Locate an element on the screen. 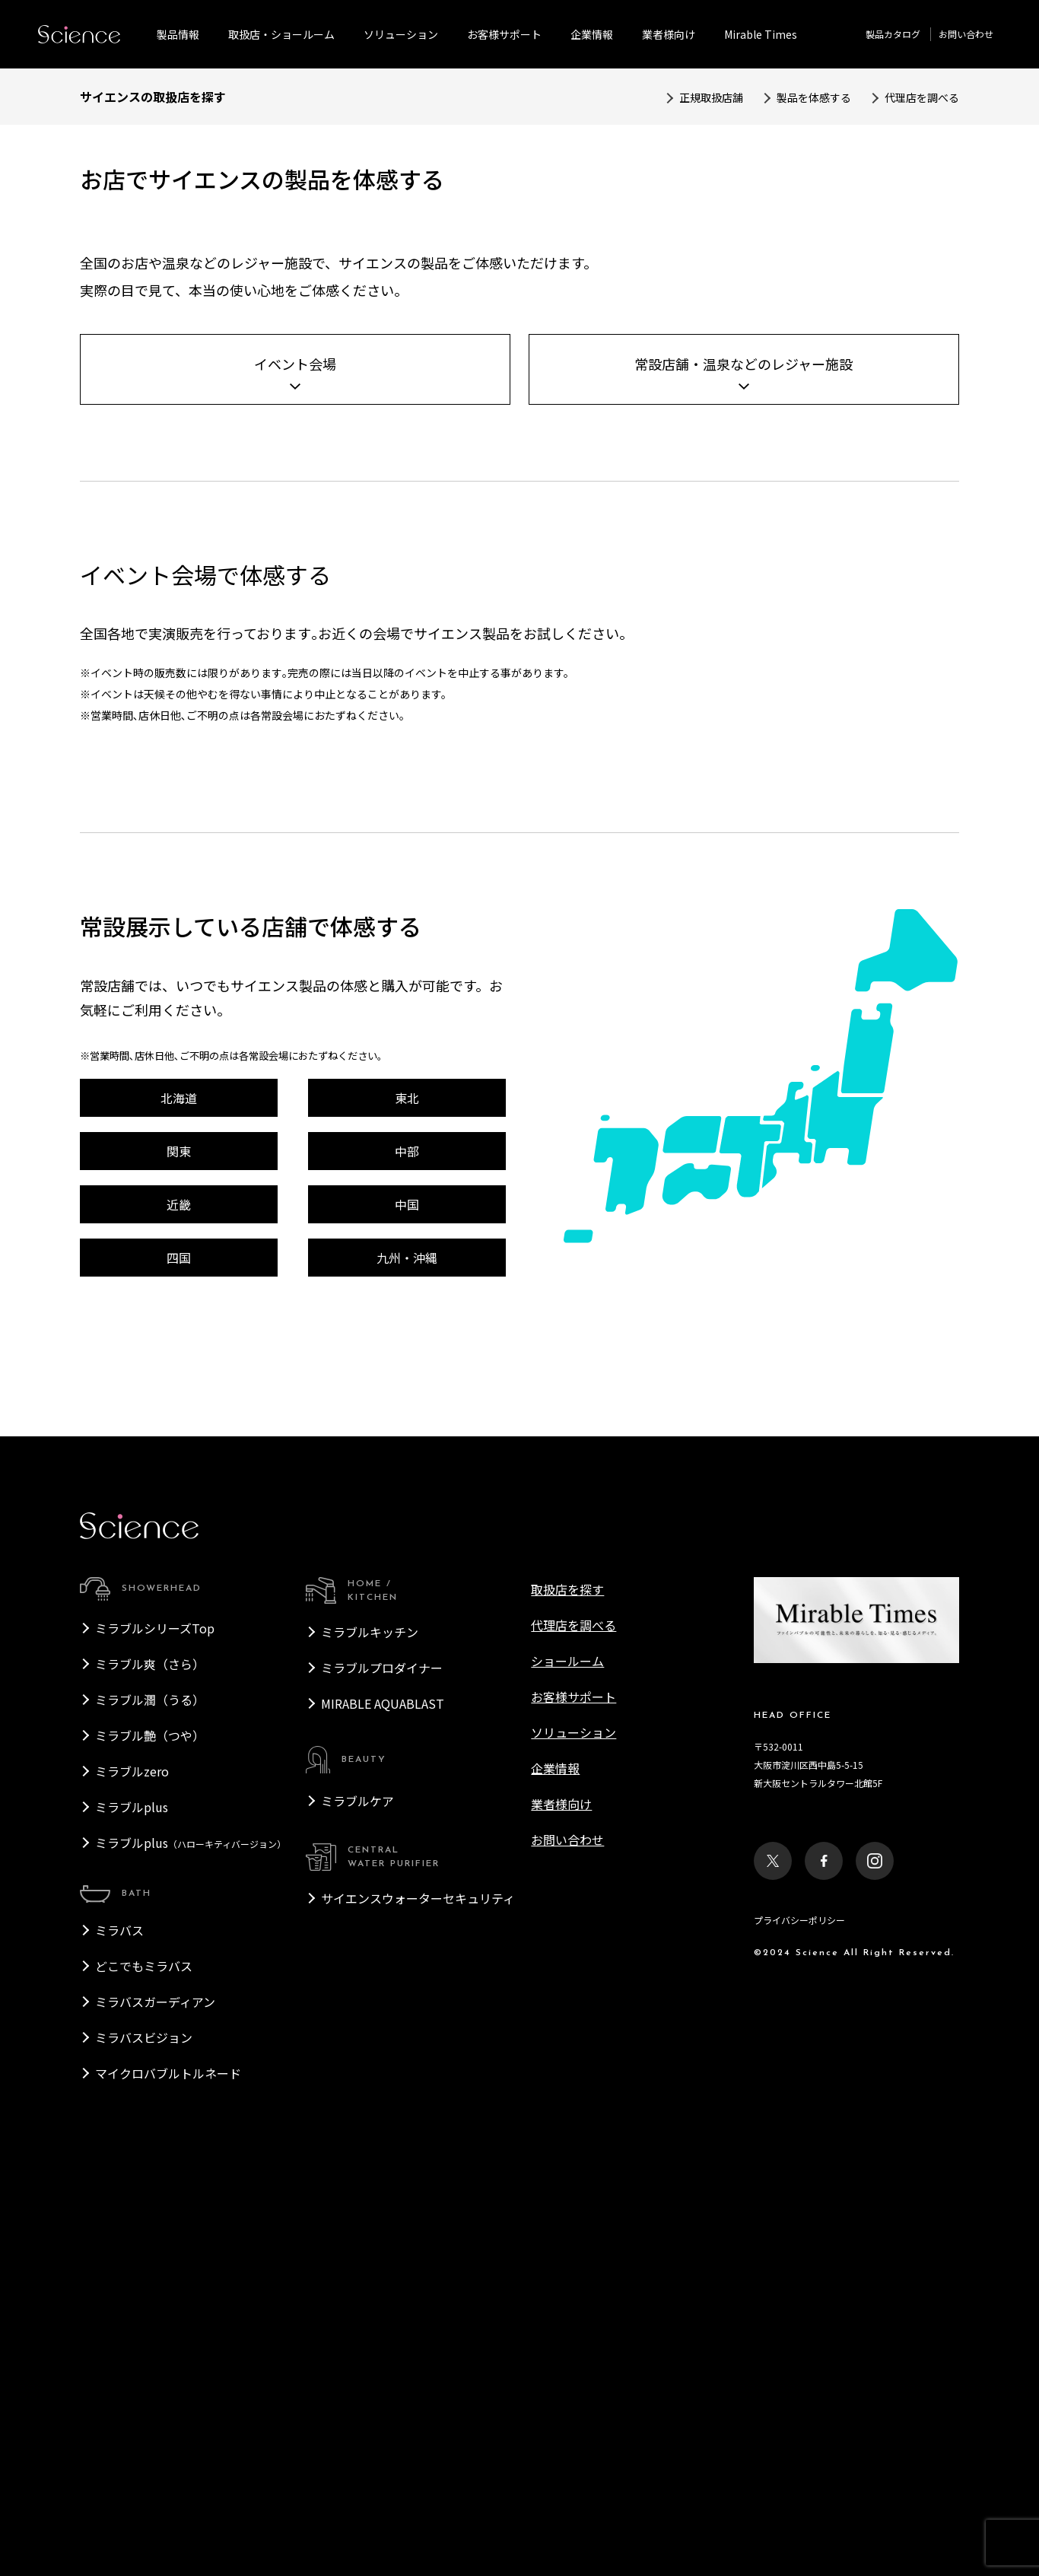  サイエンスウォーターセキュリティ is located at coordinates (418, 2294).